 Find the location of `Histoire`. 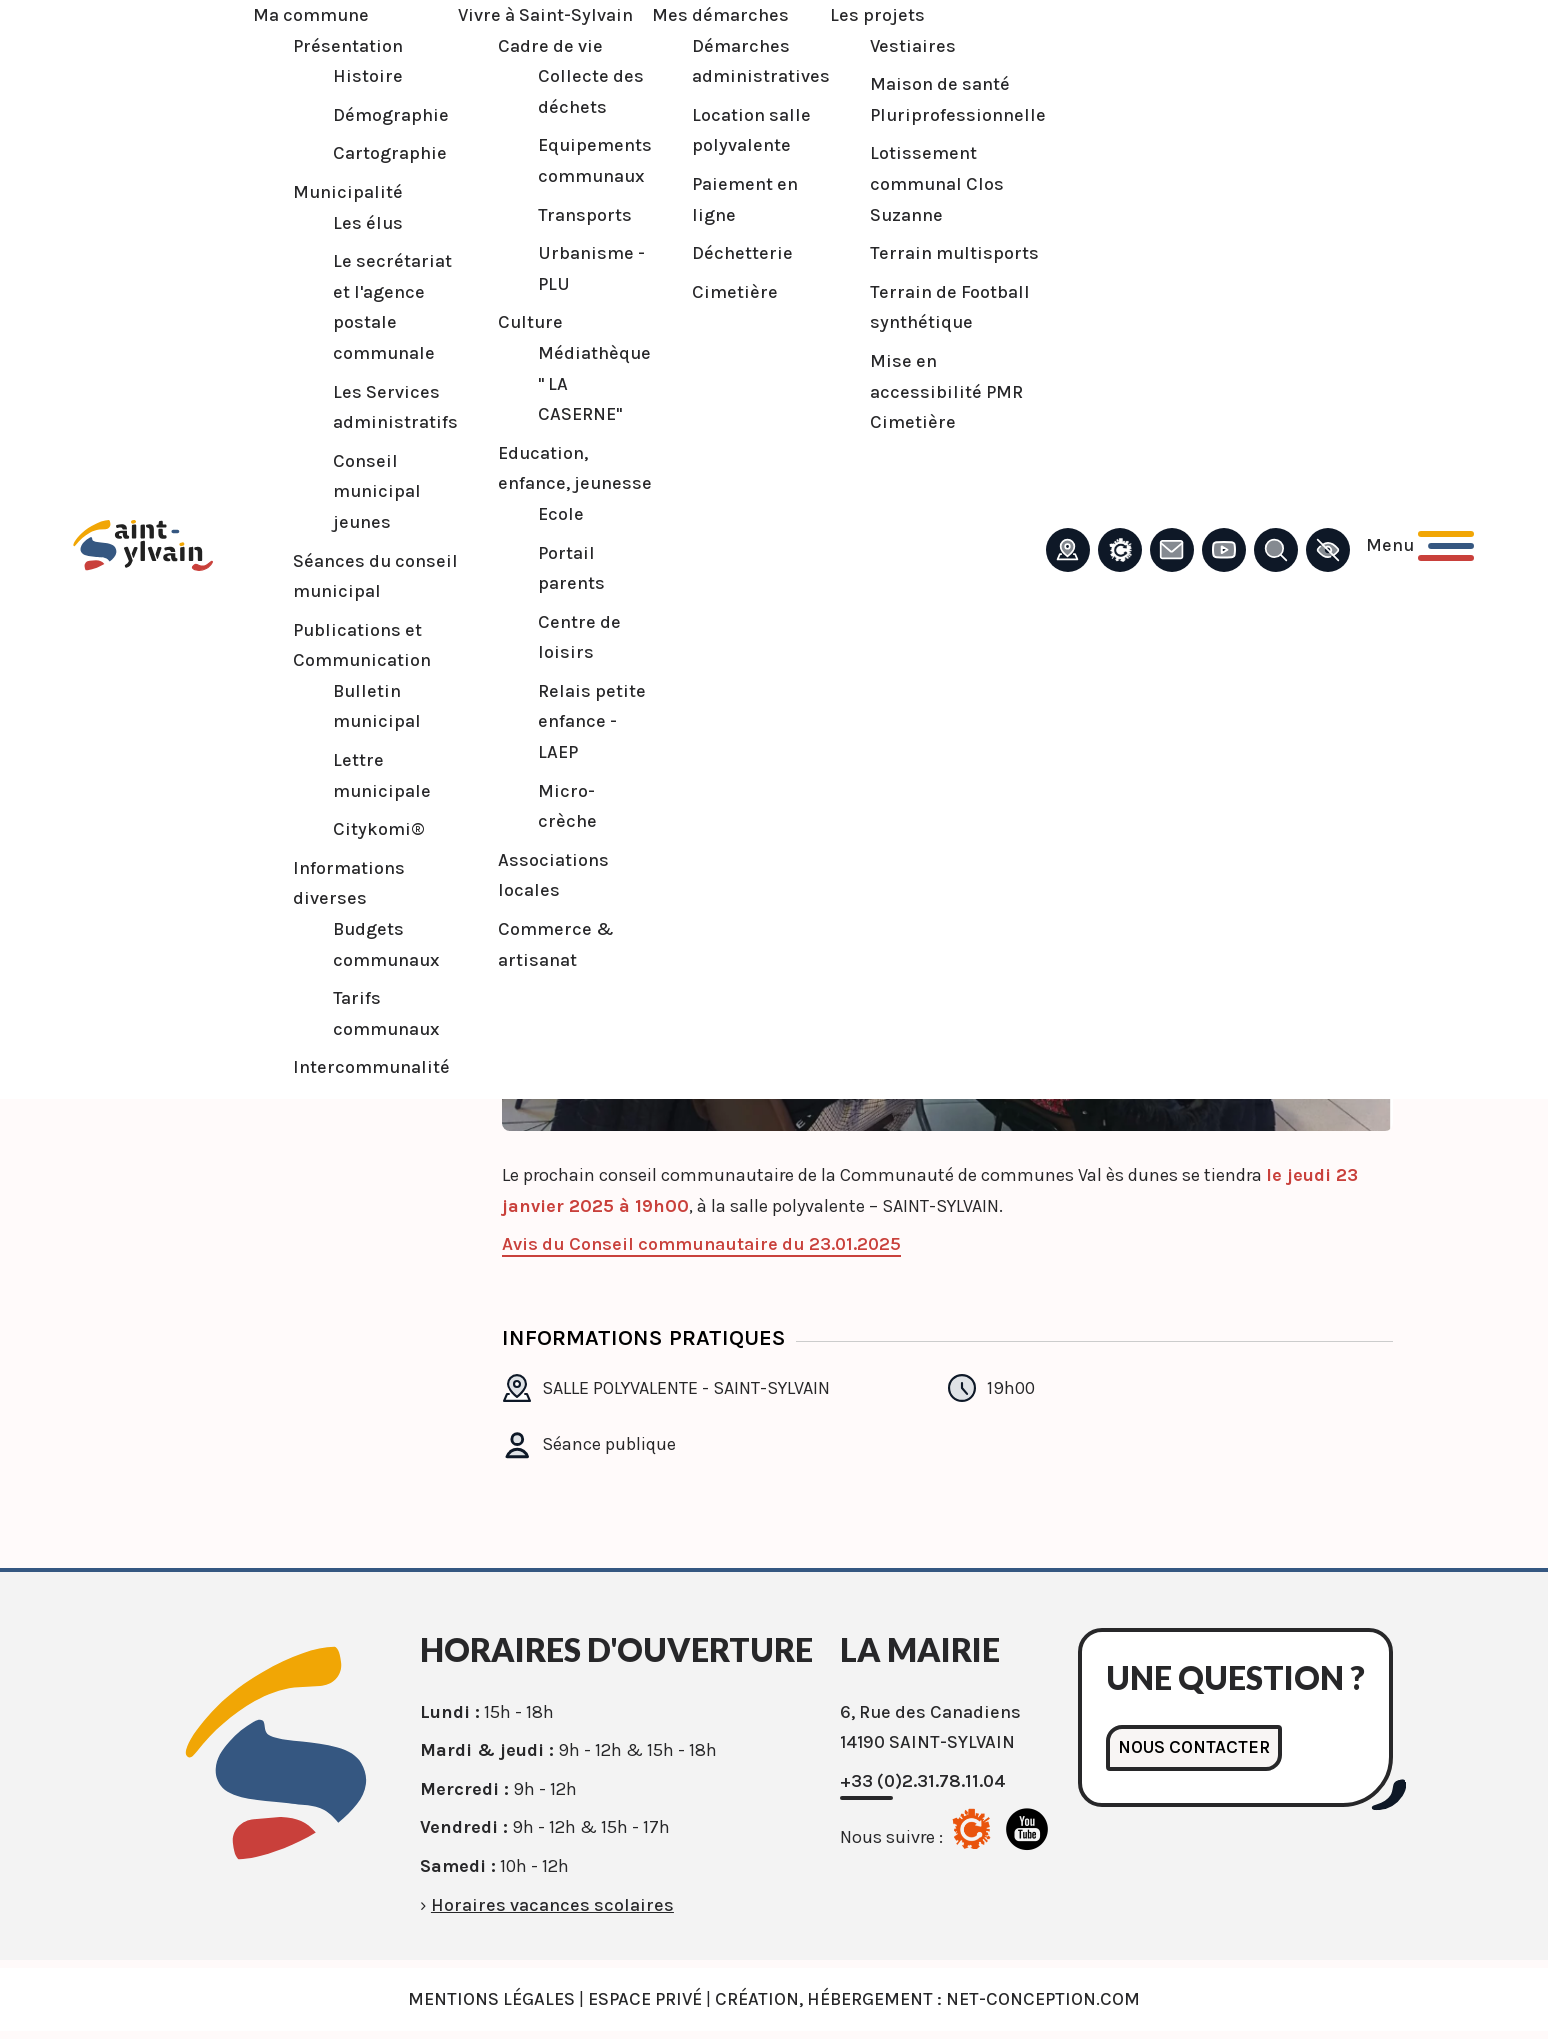

Histoire is located at coordinates (365, 76).